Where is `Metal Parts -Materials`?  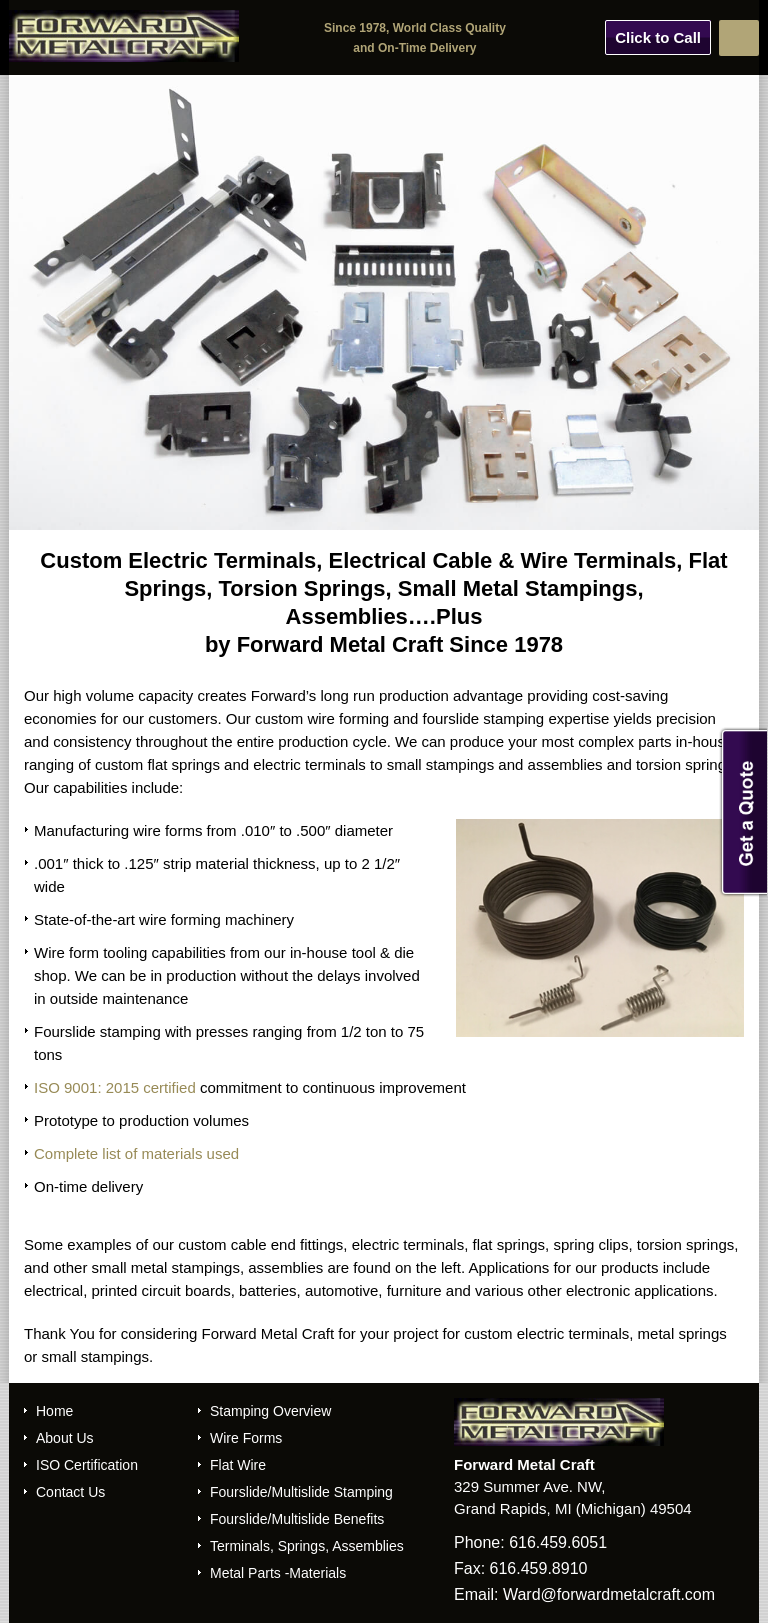 Metal Parts -Materials is located at coordinates (278, 1573).